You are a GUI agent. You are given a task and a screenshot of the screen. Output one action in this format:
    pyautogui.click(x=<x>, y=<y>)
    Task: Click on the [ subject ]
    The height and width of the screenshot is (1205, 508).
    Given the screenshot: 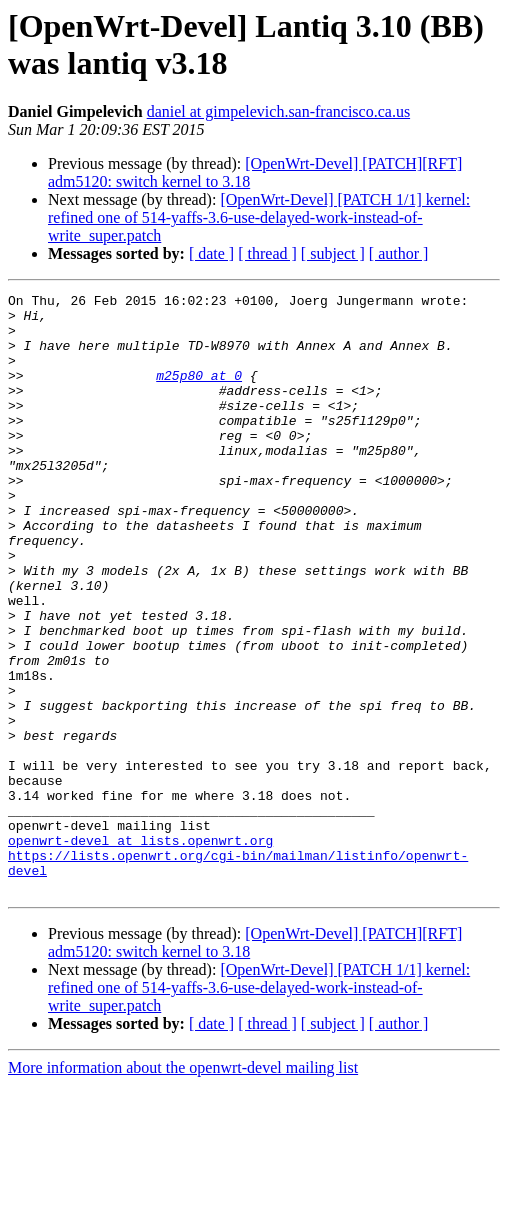 What is the action you would take?
    pyautogui.click(x=333, y=253)
    